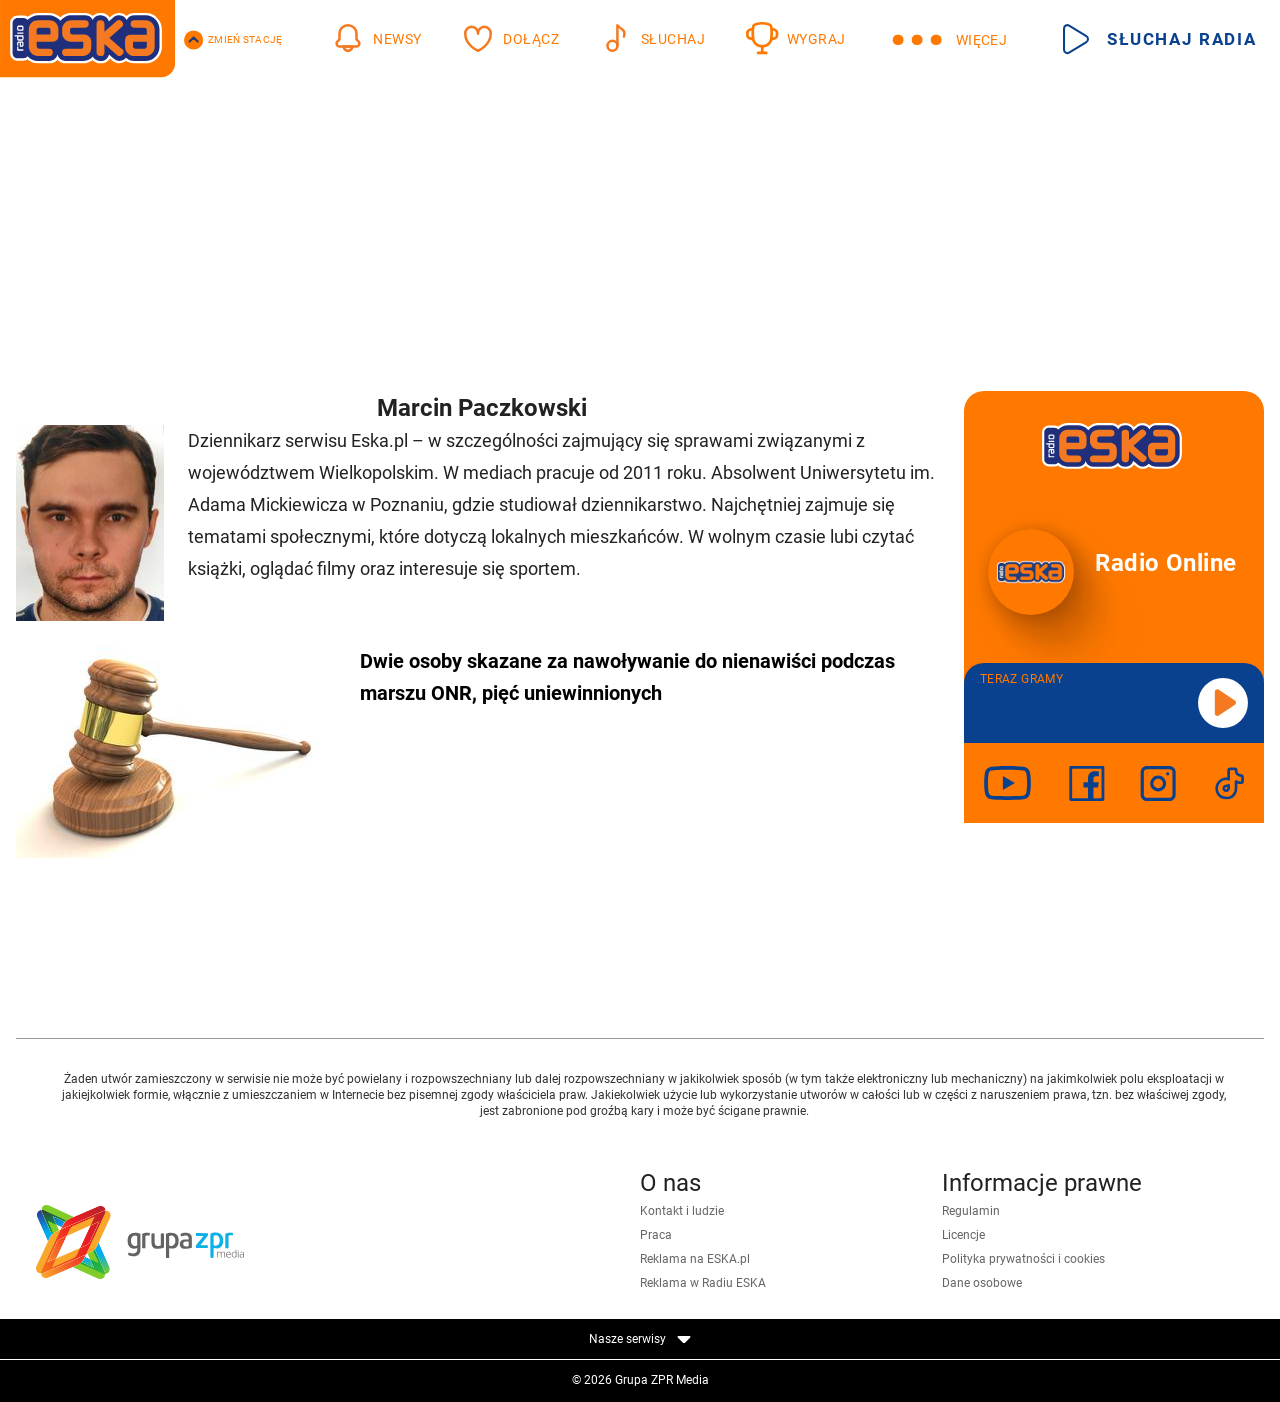  I want to click on Licencje, so click(963, 1235).